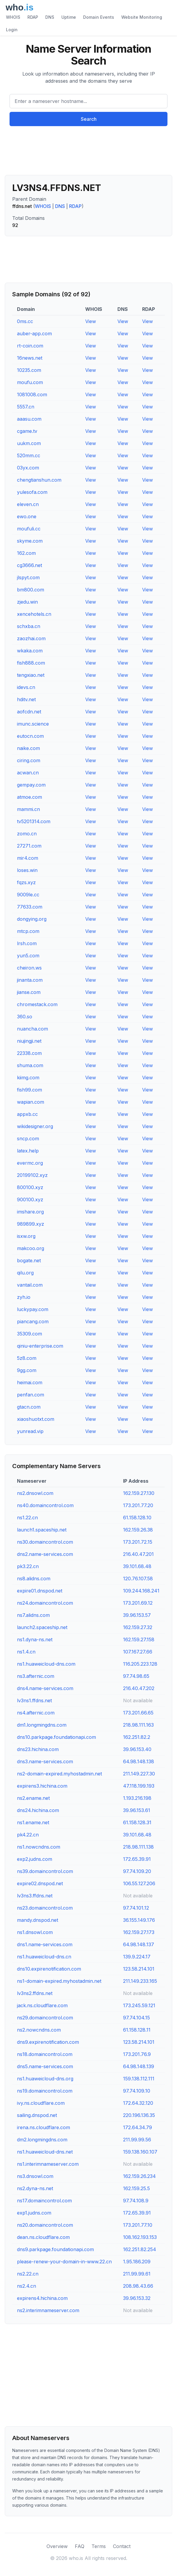  What do you see at coordinates (140, 2152) in the screenshot?
I see `159.138.160.107` at bounding box center [140, 2152].